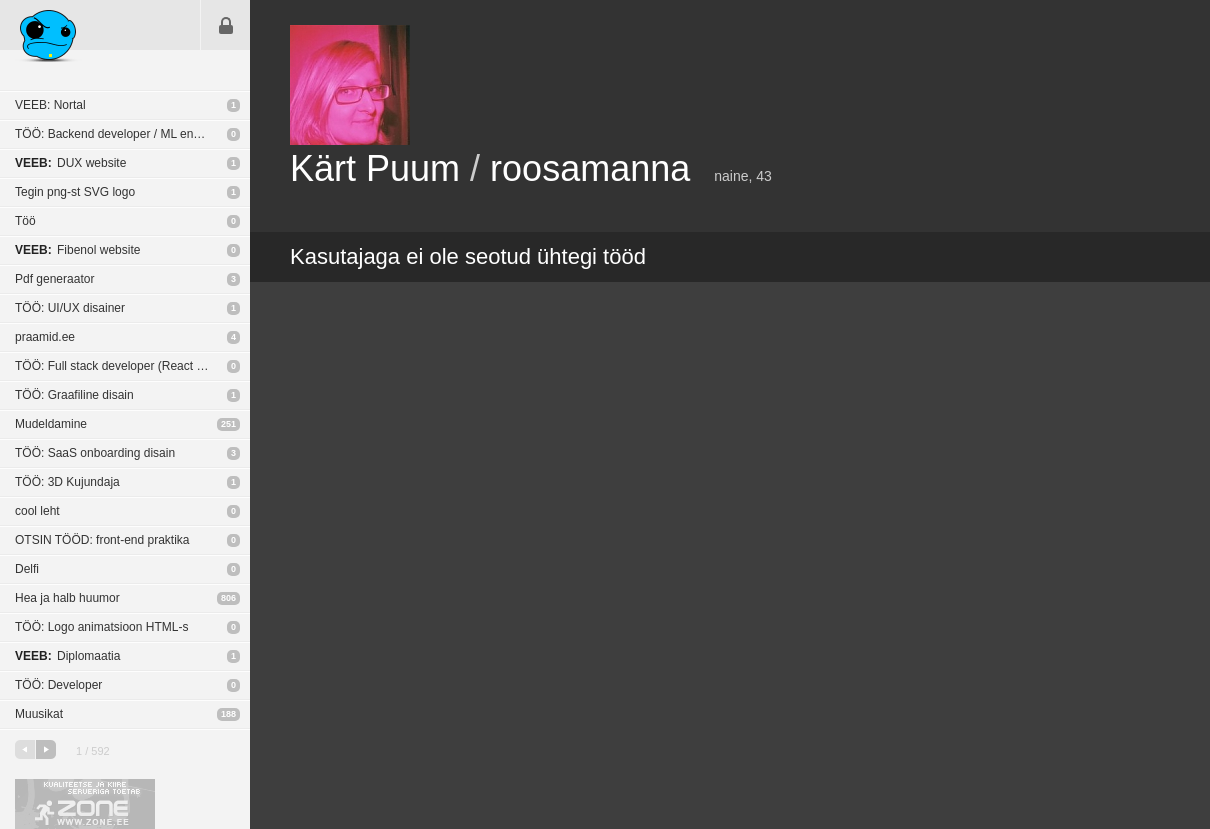 The width and height of the screenshot is (1210, 829). What do you see at coordinates (67, 598) in the screenshot?
I see `Hea ja halb huumor` at bounding box center [67, 598].